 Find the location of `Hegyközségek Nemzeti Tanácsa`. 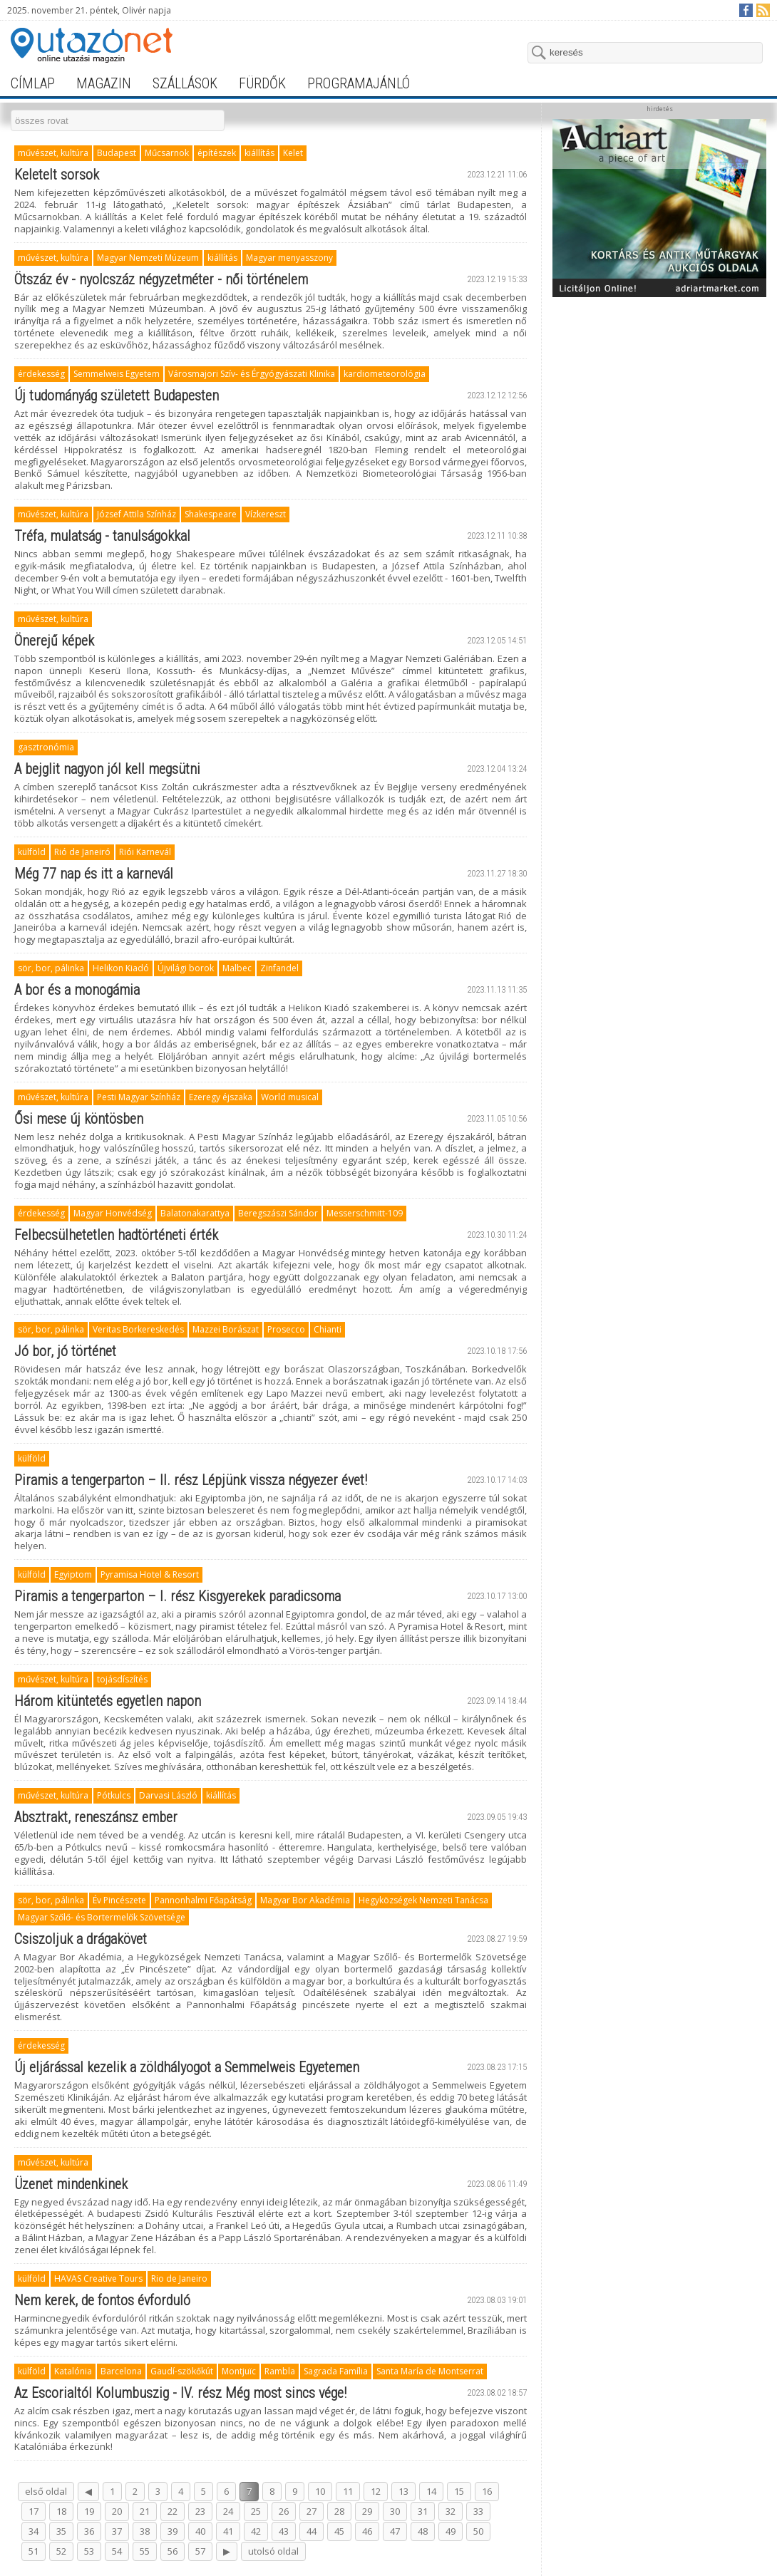

Hegyközségek Nemzeti Tanácsa is located at coordinates (423, 1900).